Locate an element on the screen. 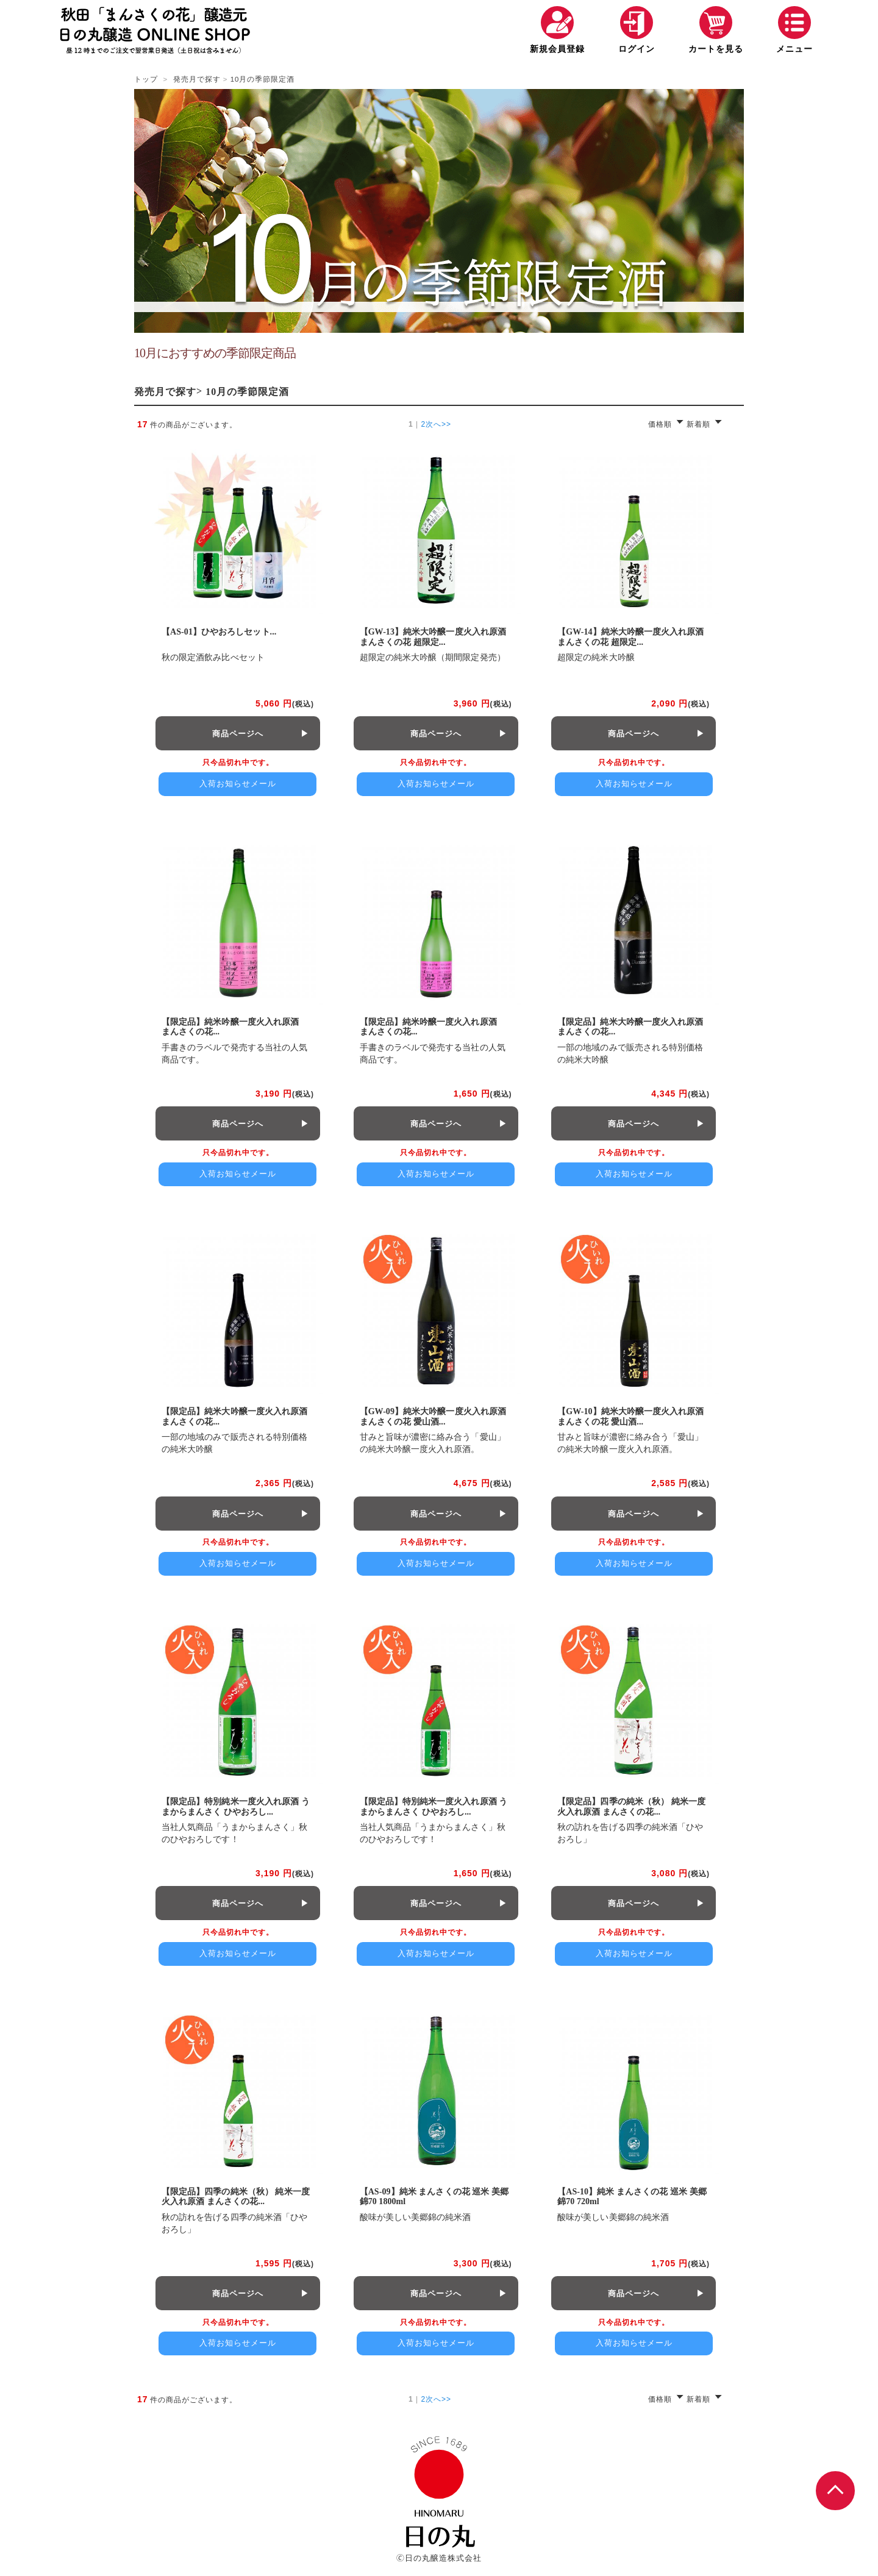  【GW-14】純米大吟醸一度火入れ原酒 まんさくの花 超限定... is located at coordinates (630, 637).